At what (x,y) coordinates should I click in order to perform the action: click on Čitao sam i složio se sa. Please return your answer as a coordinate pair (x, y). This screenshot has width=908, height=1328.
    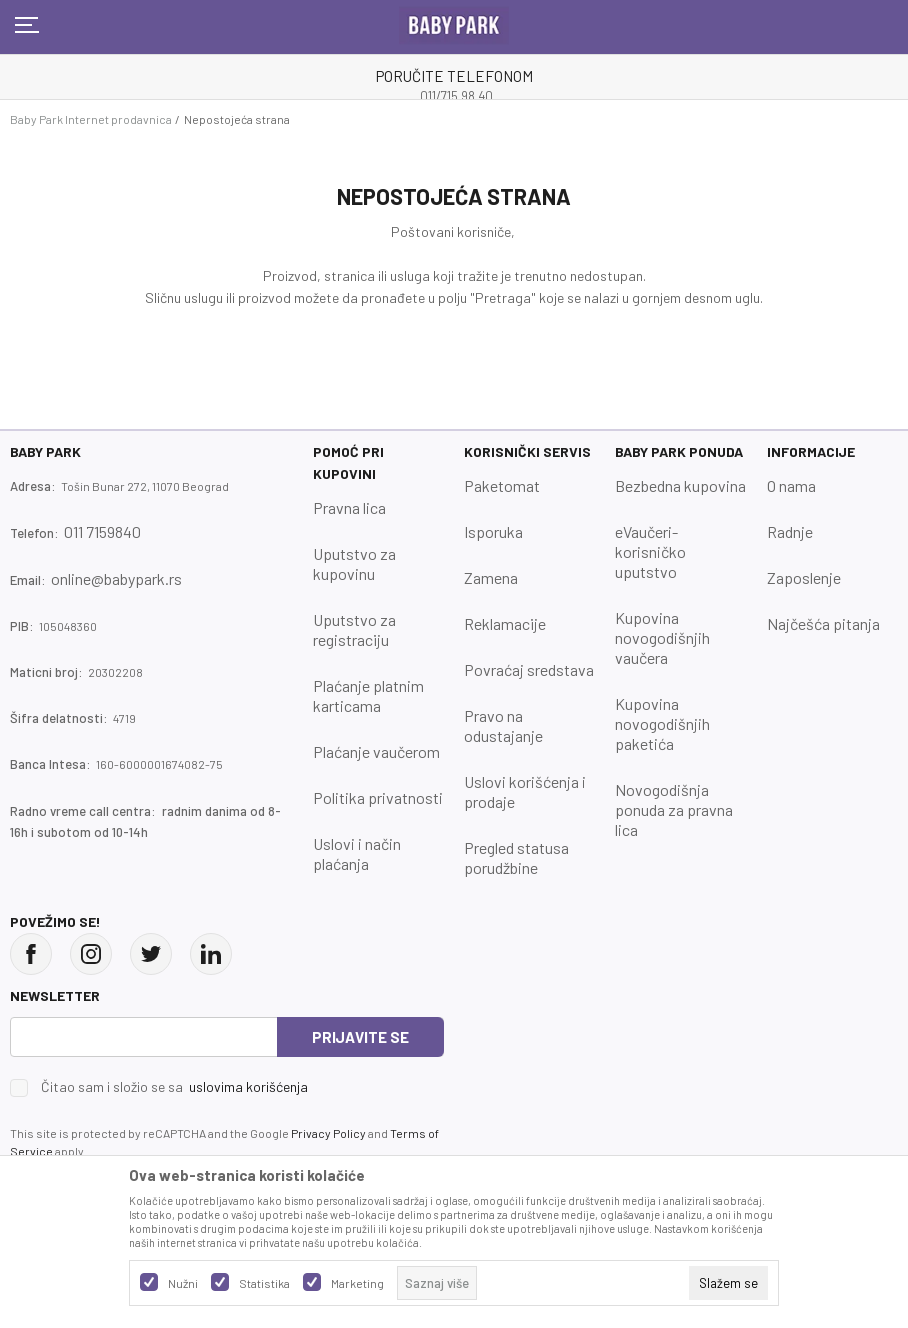
    Looking at the image, I should click on (174, 1087).